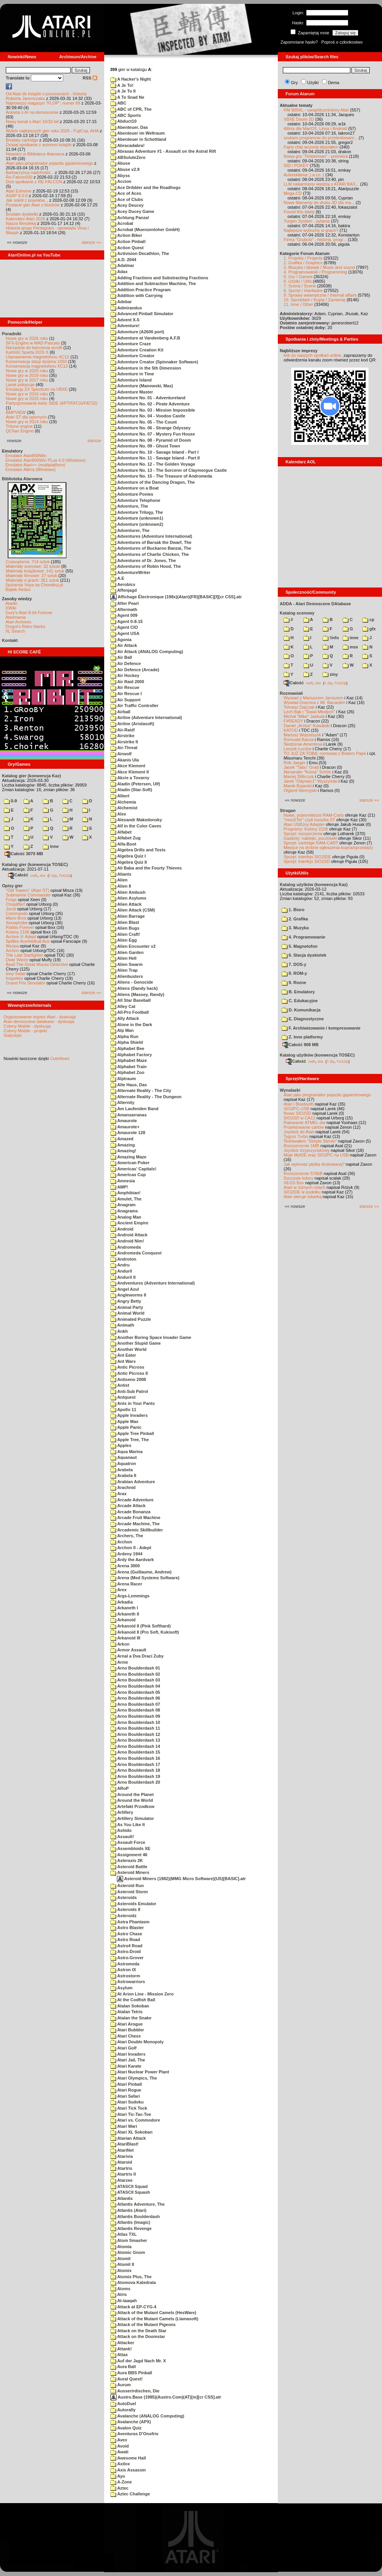 This screenshot has height=2576, width=382. Describe the element at coordinates (298, 1178) in the screenshot. I see `Soczyste kolory` at that location.